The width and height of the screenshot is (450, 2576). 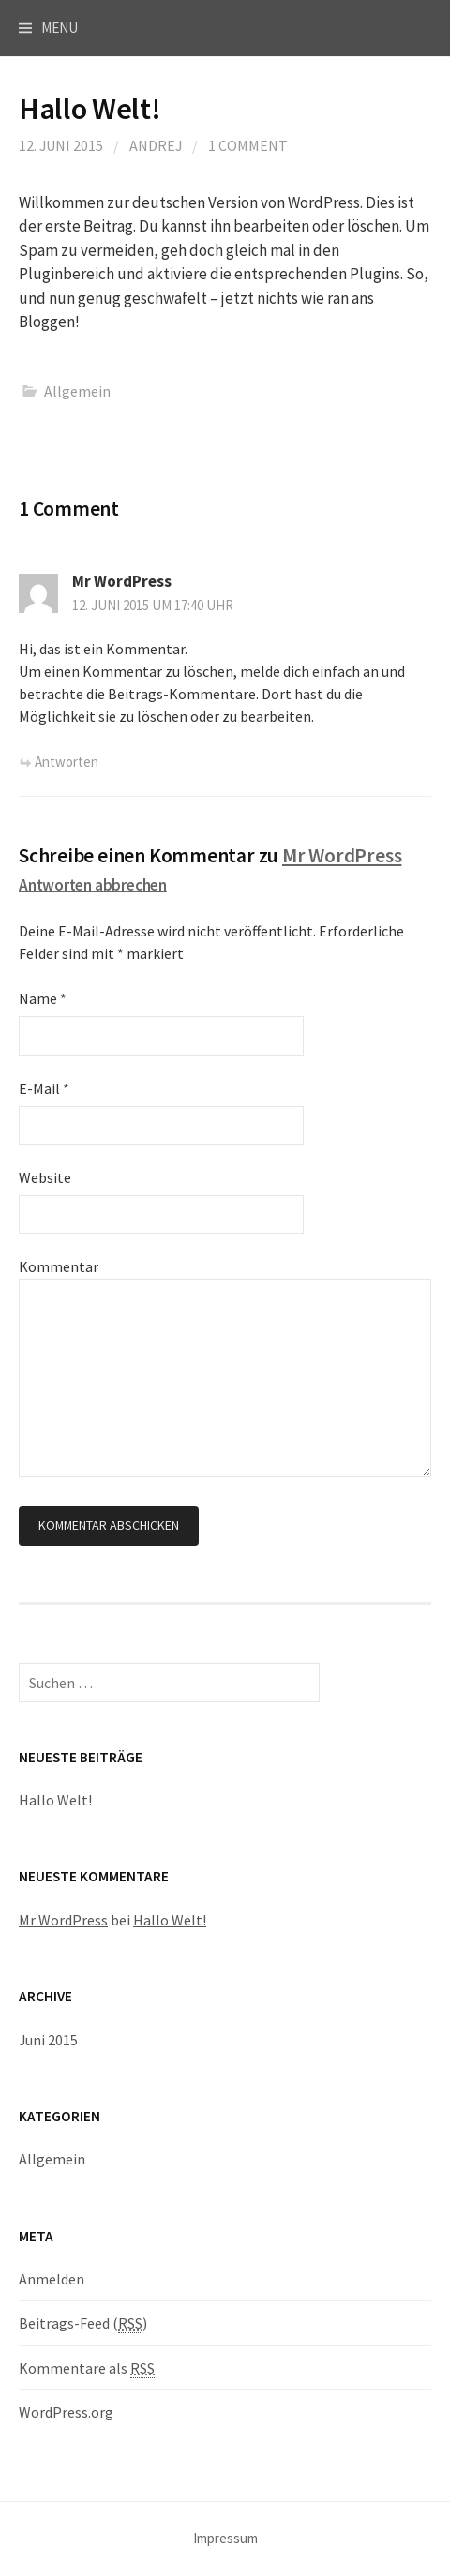 What do you see at coordinates (87, 2368) in the screenshot?
I see `Kommentare als` at bounding box center [87, 2368].